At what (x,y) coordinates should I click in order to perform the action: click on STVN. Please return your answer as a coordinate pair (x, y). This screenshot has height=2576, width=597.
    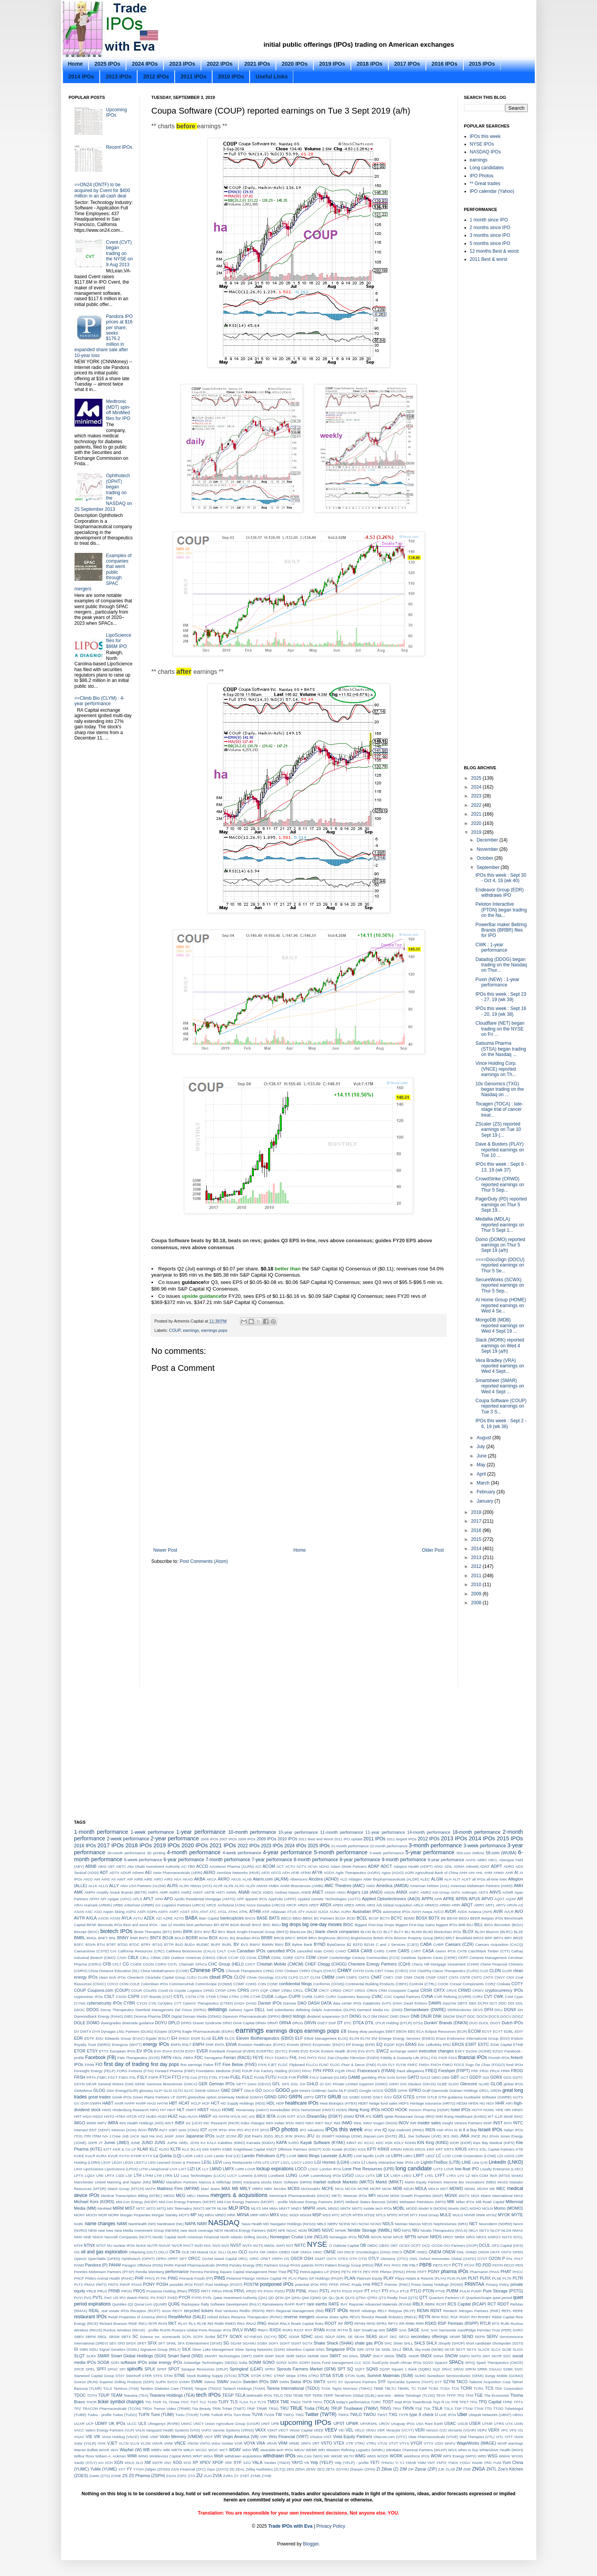
    Looking at the image, I should click on (350, 2376).